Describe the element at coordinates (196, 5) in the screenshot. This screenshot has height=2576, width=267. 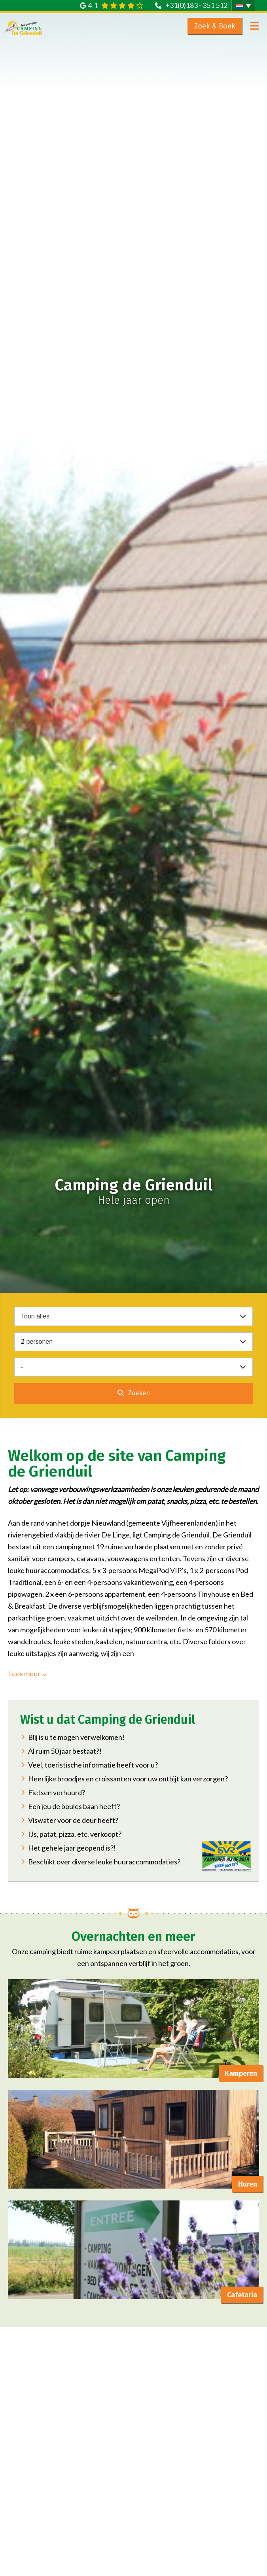
I see `+31(0)183 - 351 512` at that location.